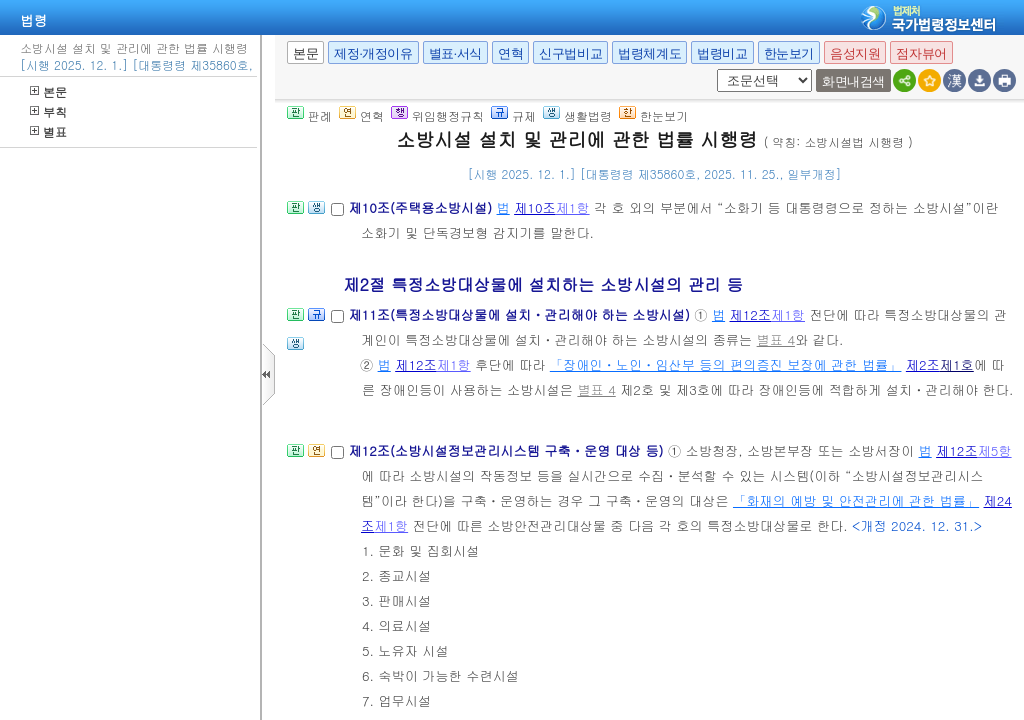  Describe the element at coordinates (535, 207) in the screenshot. I see `제10조` at that location.